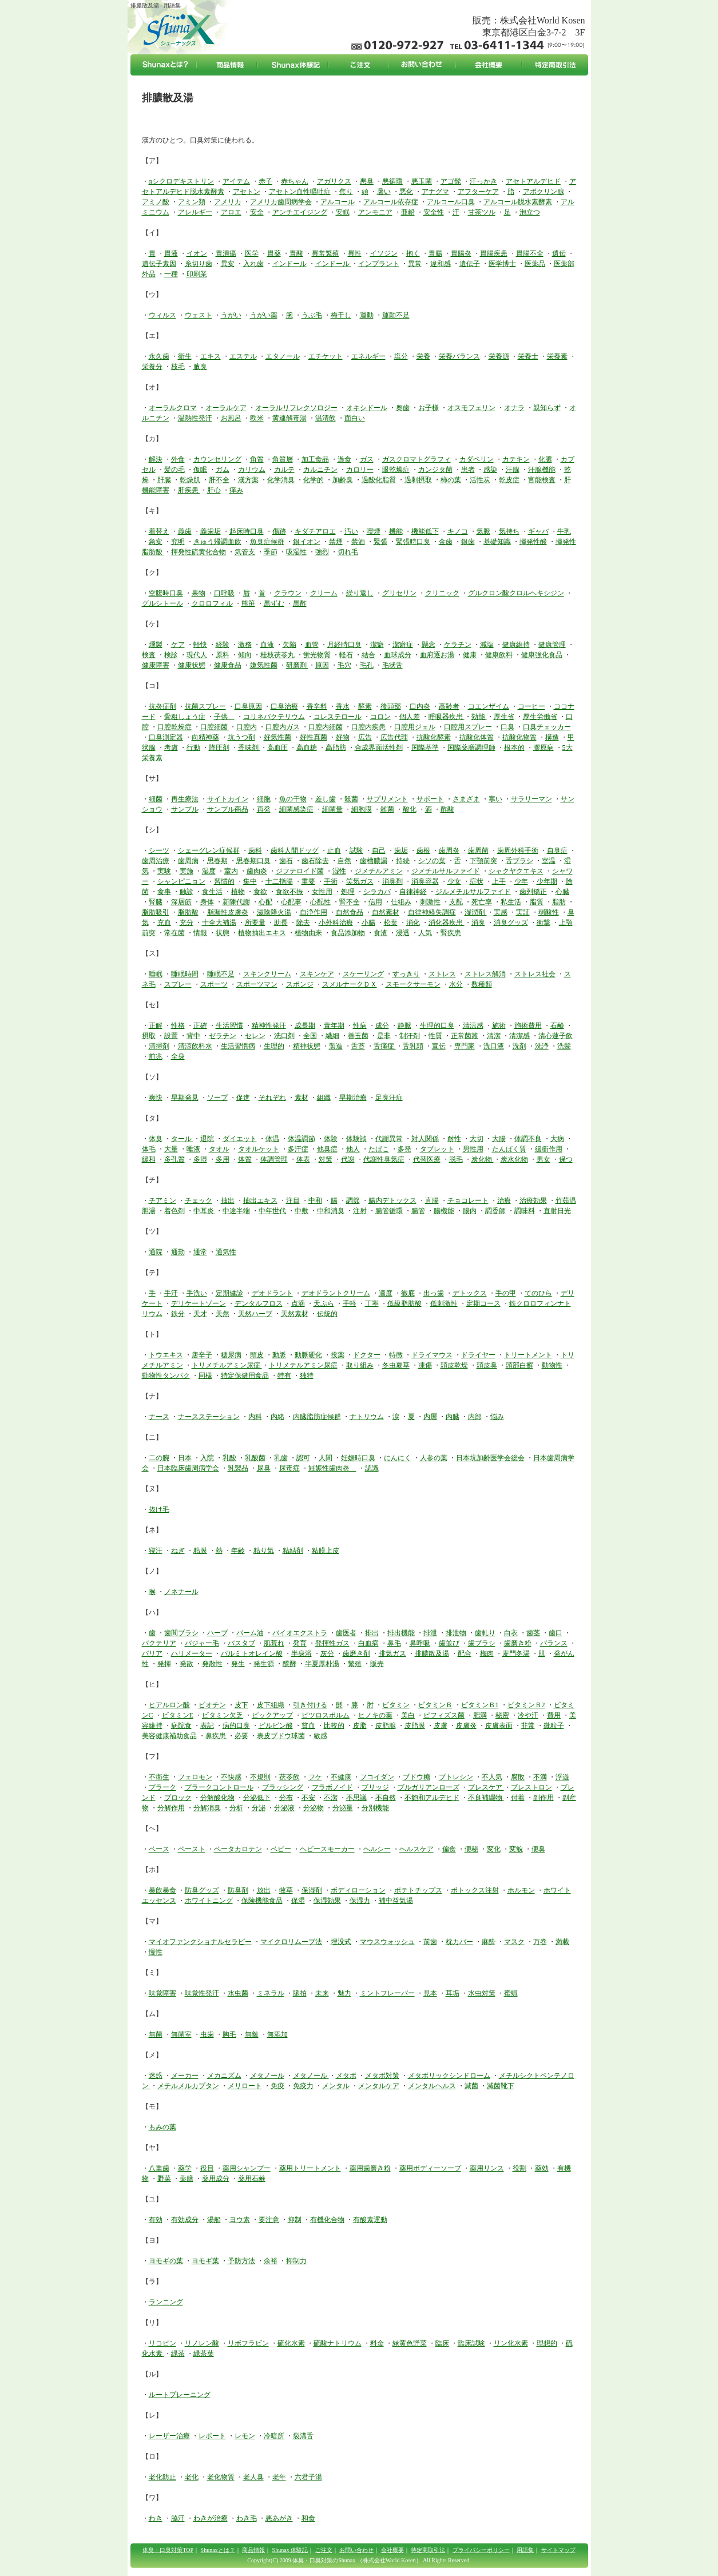  I want to click on 洗口剤, so click(284, 1036).